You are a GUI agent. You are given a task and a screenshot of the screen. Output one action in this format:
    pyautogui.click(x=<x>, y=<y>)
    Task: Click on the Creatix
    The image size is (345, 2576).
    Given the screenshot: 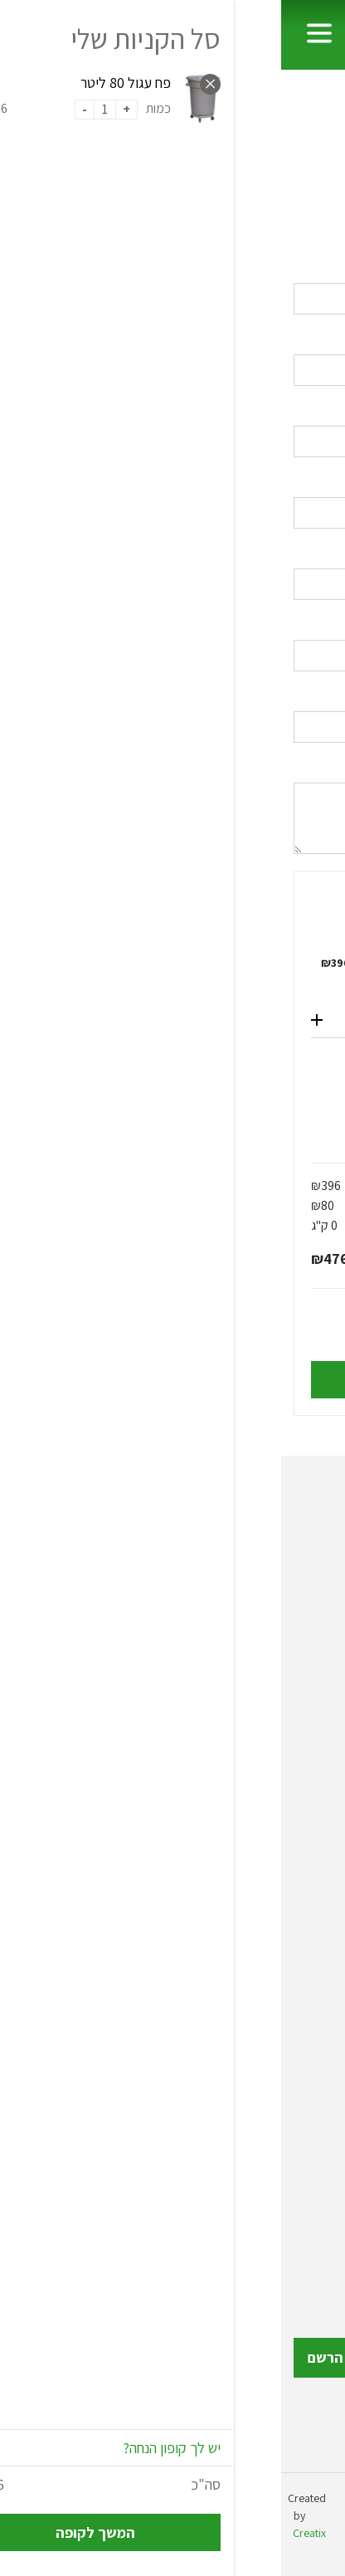 What is the action you would take?
    pyautogui.click(x=28, y=2532)
    